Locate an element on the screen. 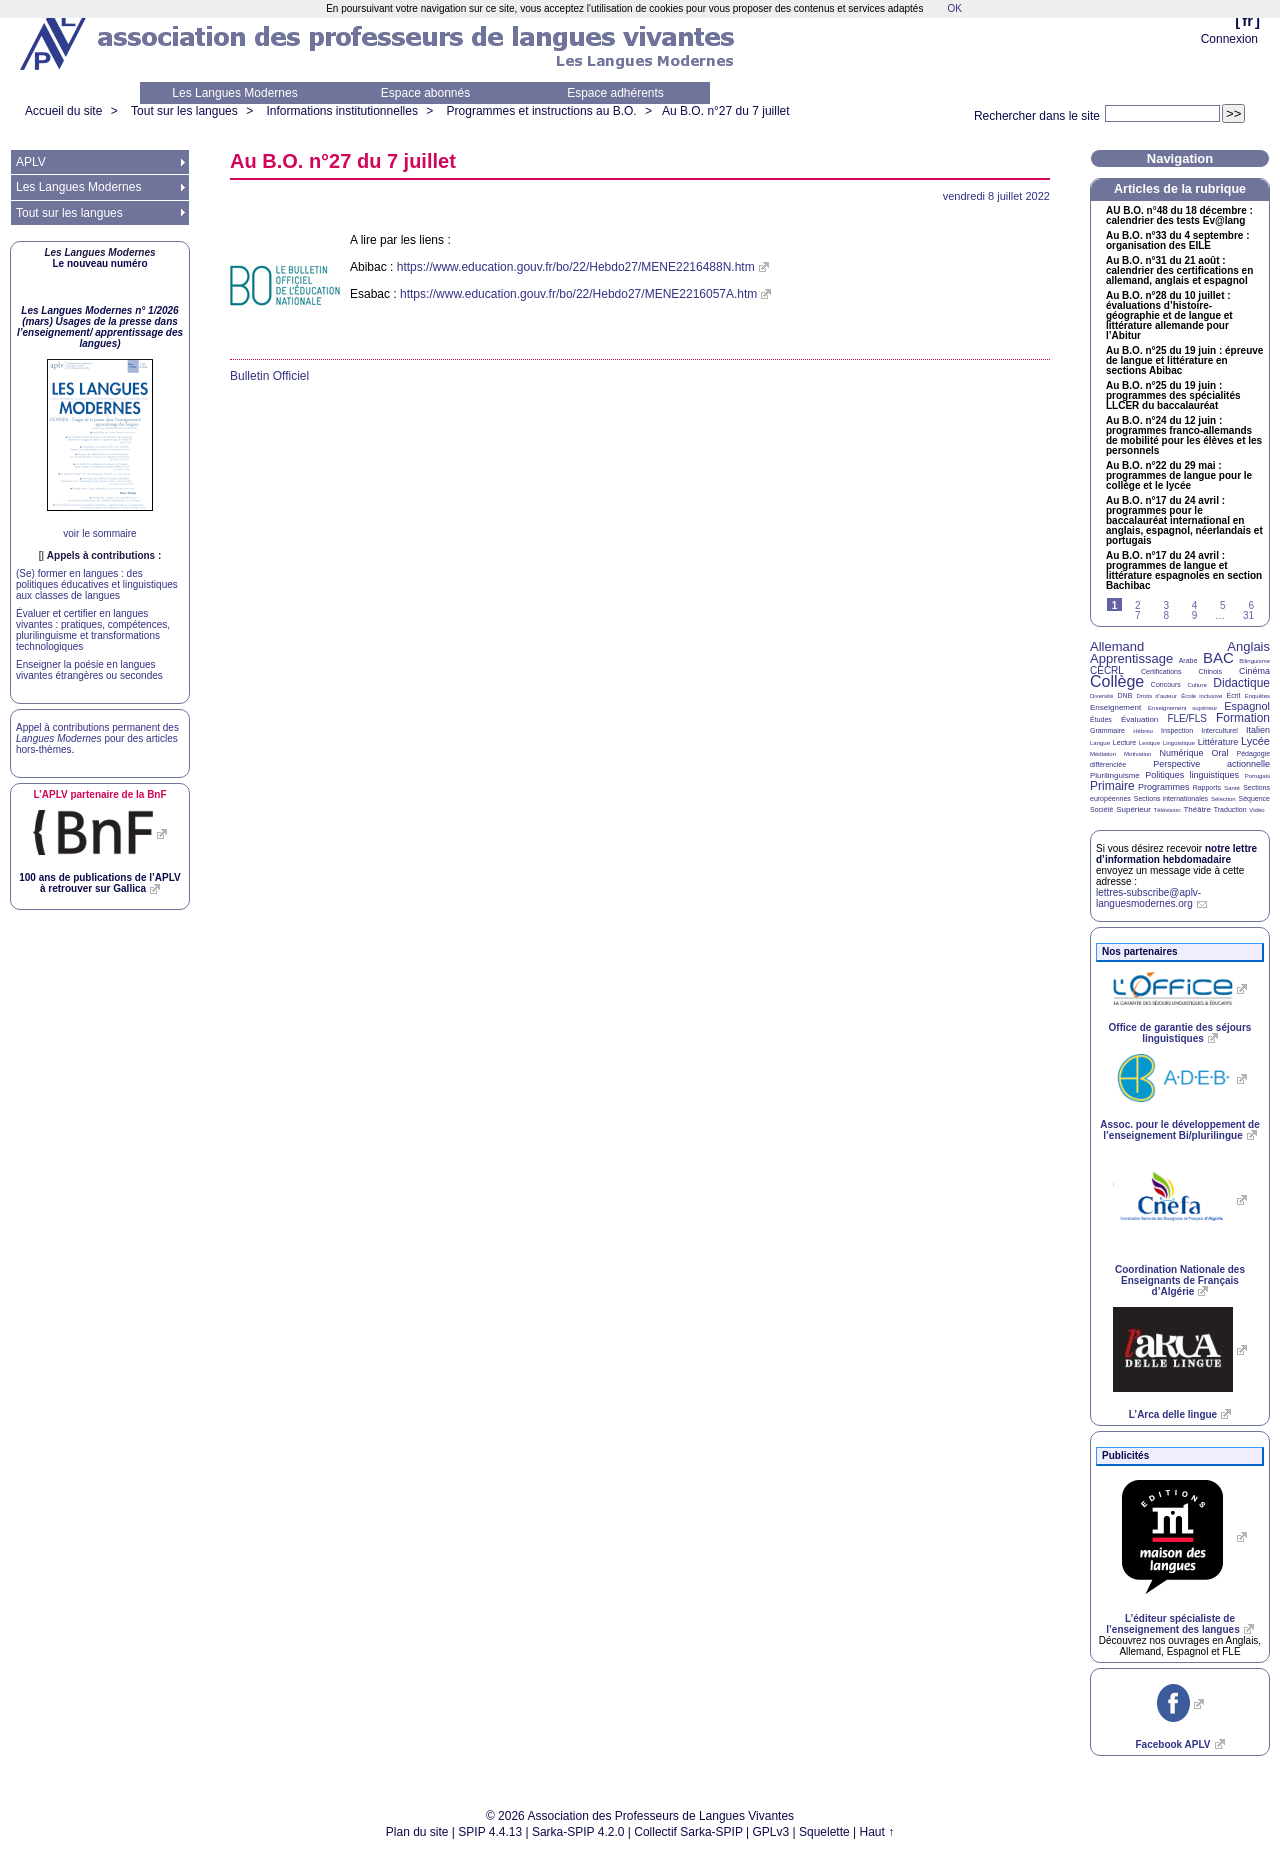  Politiques linguistiques is located at coordinates (1192, 775).